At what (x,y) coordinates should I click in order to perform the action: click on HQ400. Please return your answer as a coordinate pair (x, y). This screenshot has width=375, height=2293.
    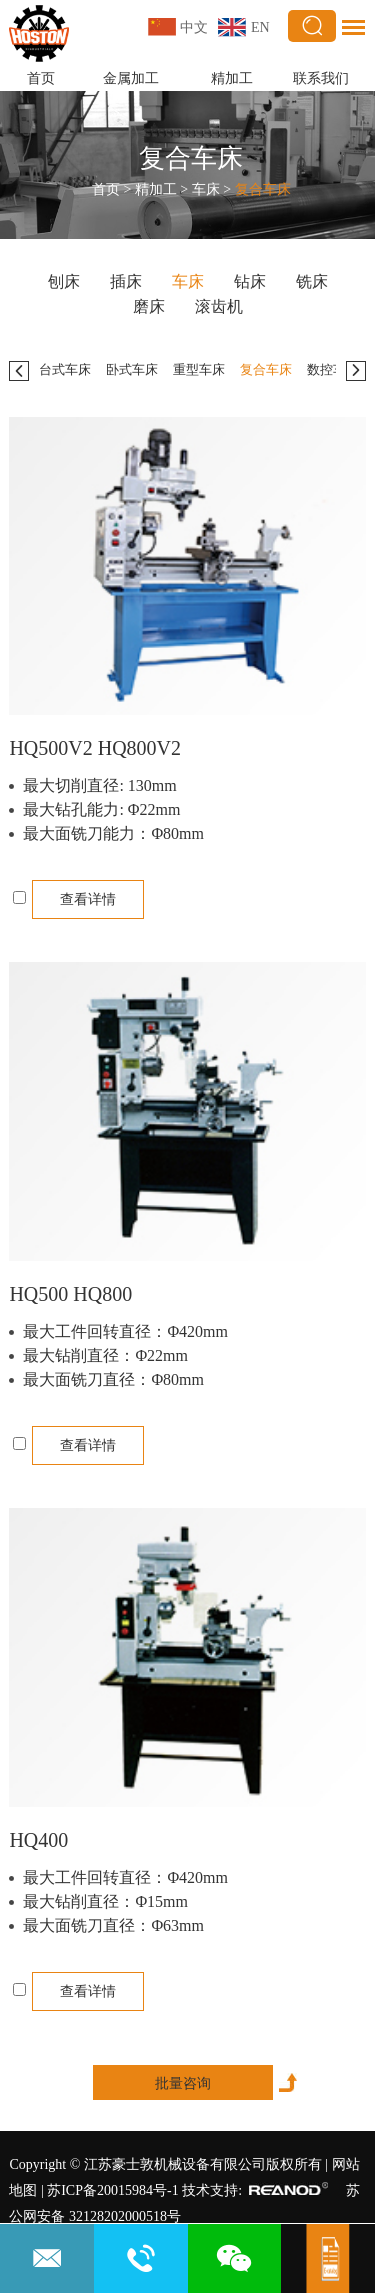
    Looking at the image, I should click on (38, 1840).